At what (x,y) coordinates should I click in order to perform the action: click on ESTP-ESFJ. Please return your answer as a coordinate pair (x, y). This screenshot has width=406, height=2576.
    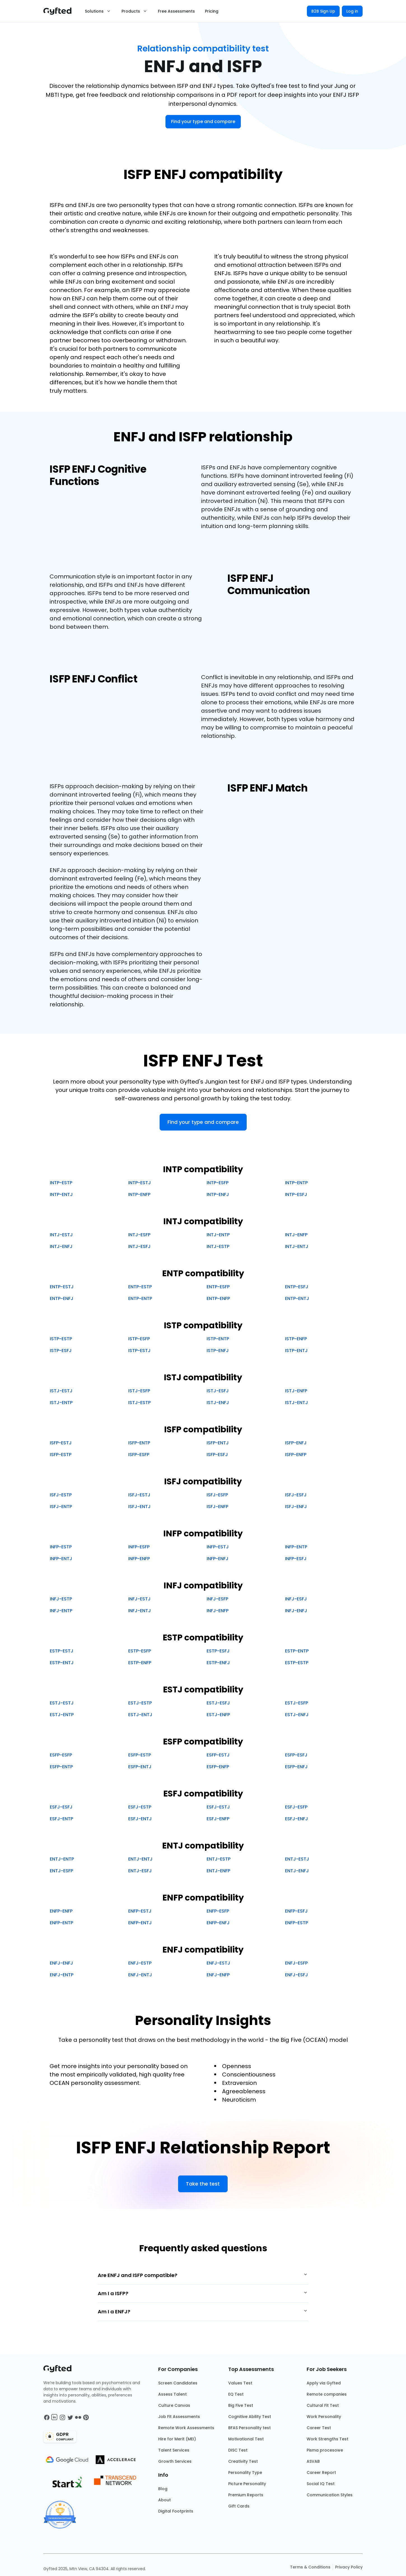
    Looking at the image, I should click on (218, 1651).